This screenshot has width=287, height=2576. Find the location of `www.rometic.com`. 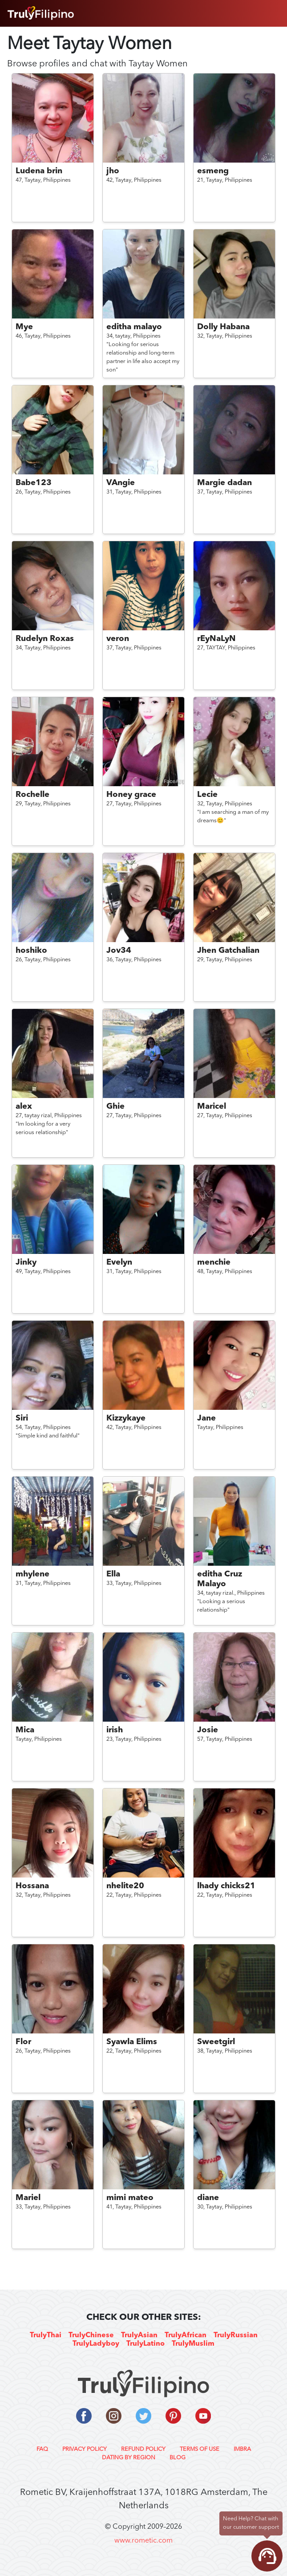

www.rometic.com is located at coordinates (143, 2540).